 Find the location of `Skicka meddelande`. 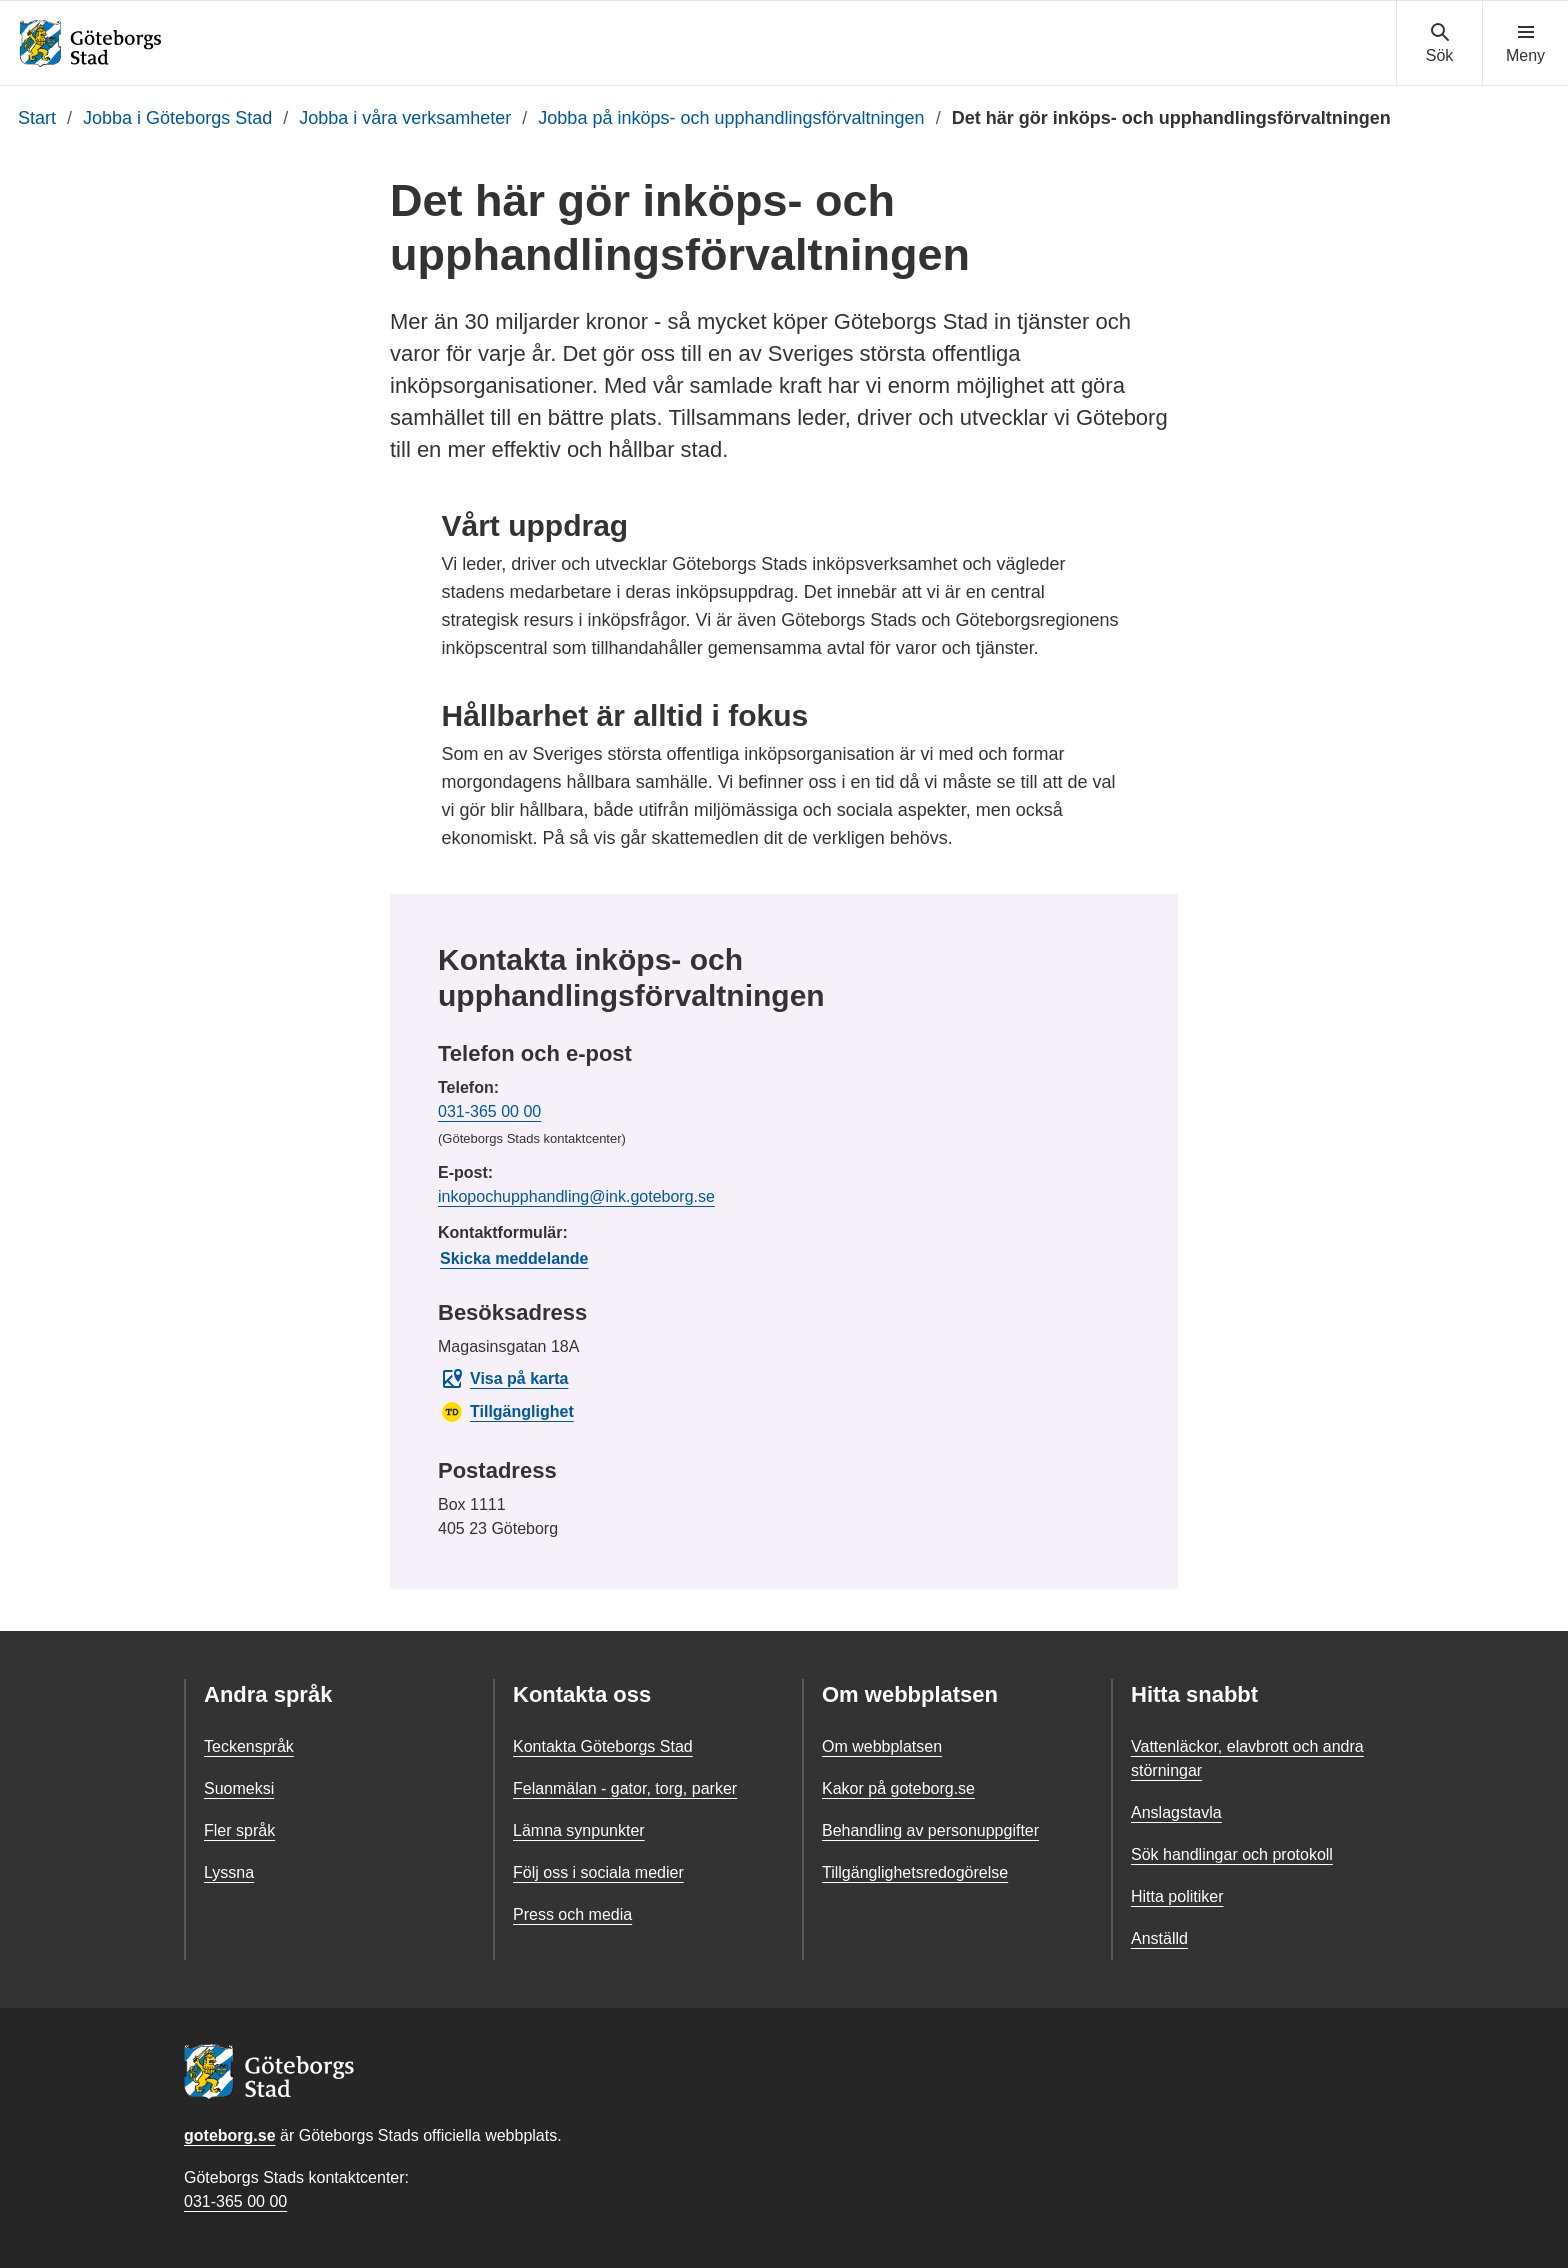

Skicka meddelande is located at coordinates (514, 1258).